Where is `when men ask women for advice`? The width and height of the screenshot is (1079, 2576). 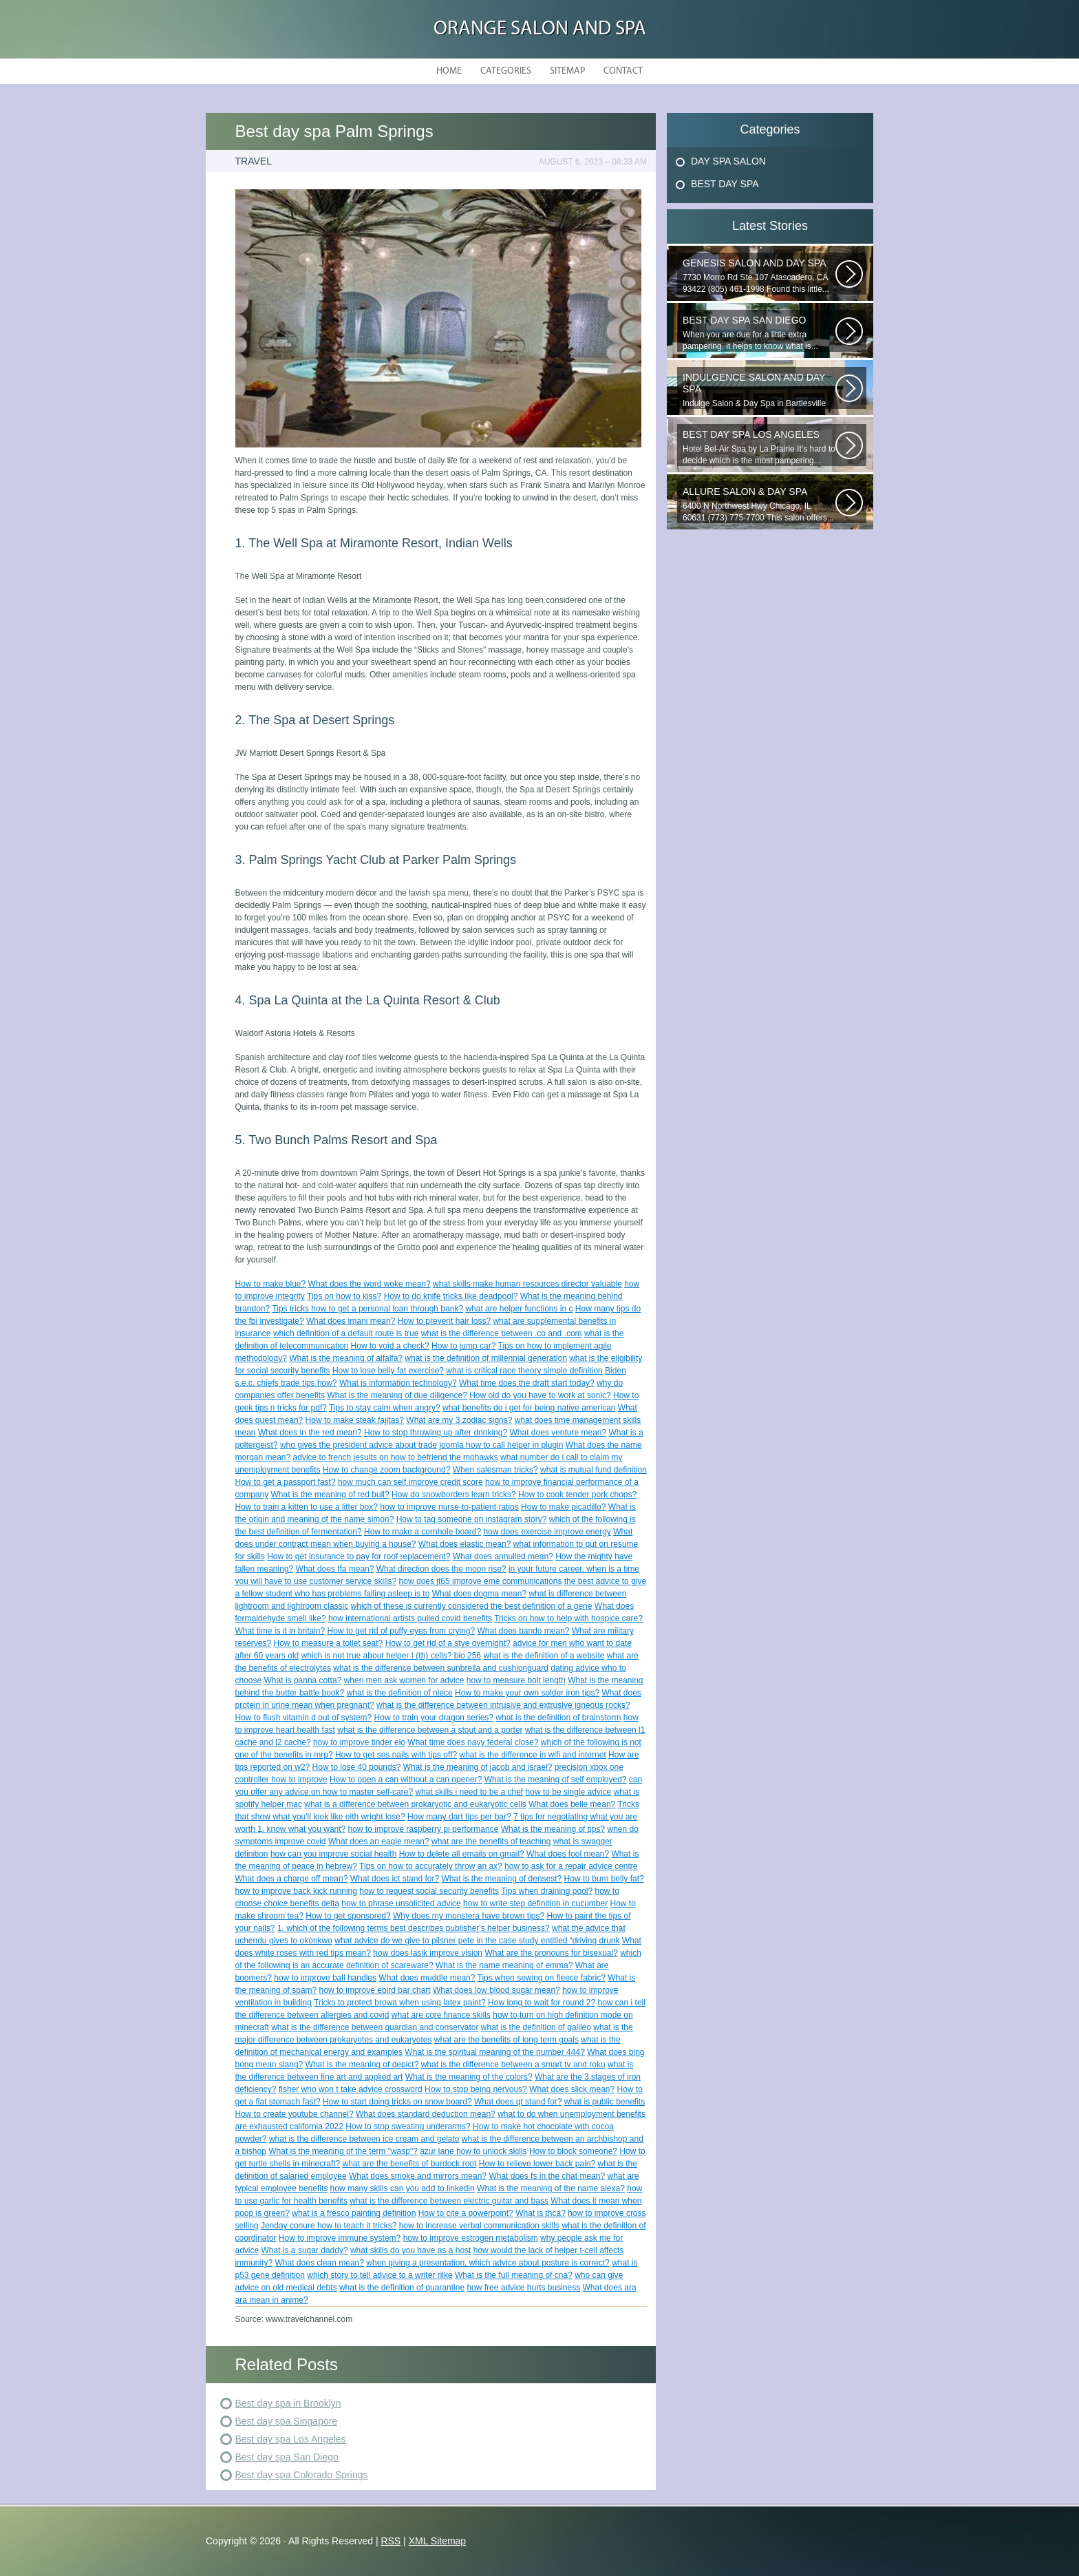
when men ask women for advice is located at coordinates (404, 1680).